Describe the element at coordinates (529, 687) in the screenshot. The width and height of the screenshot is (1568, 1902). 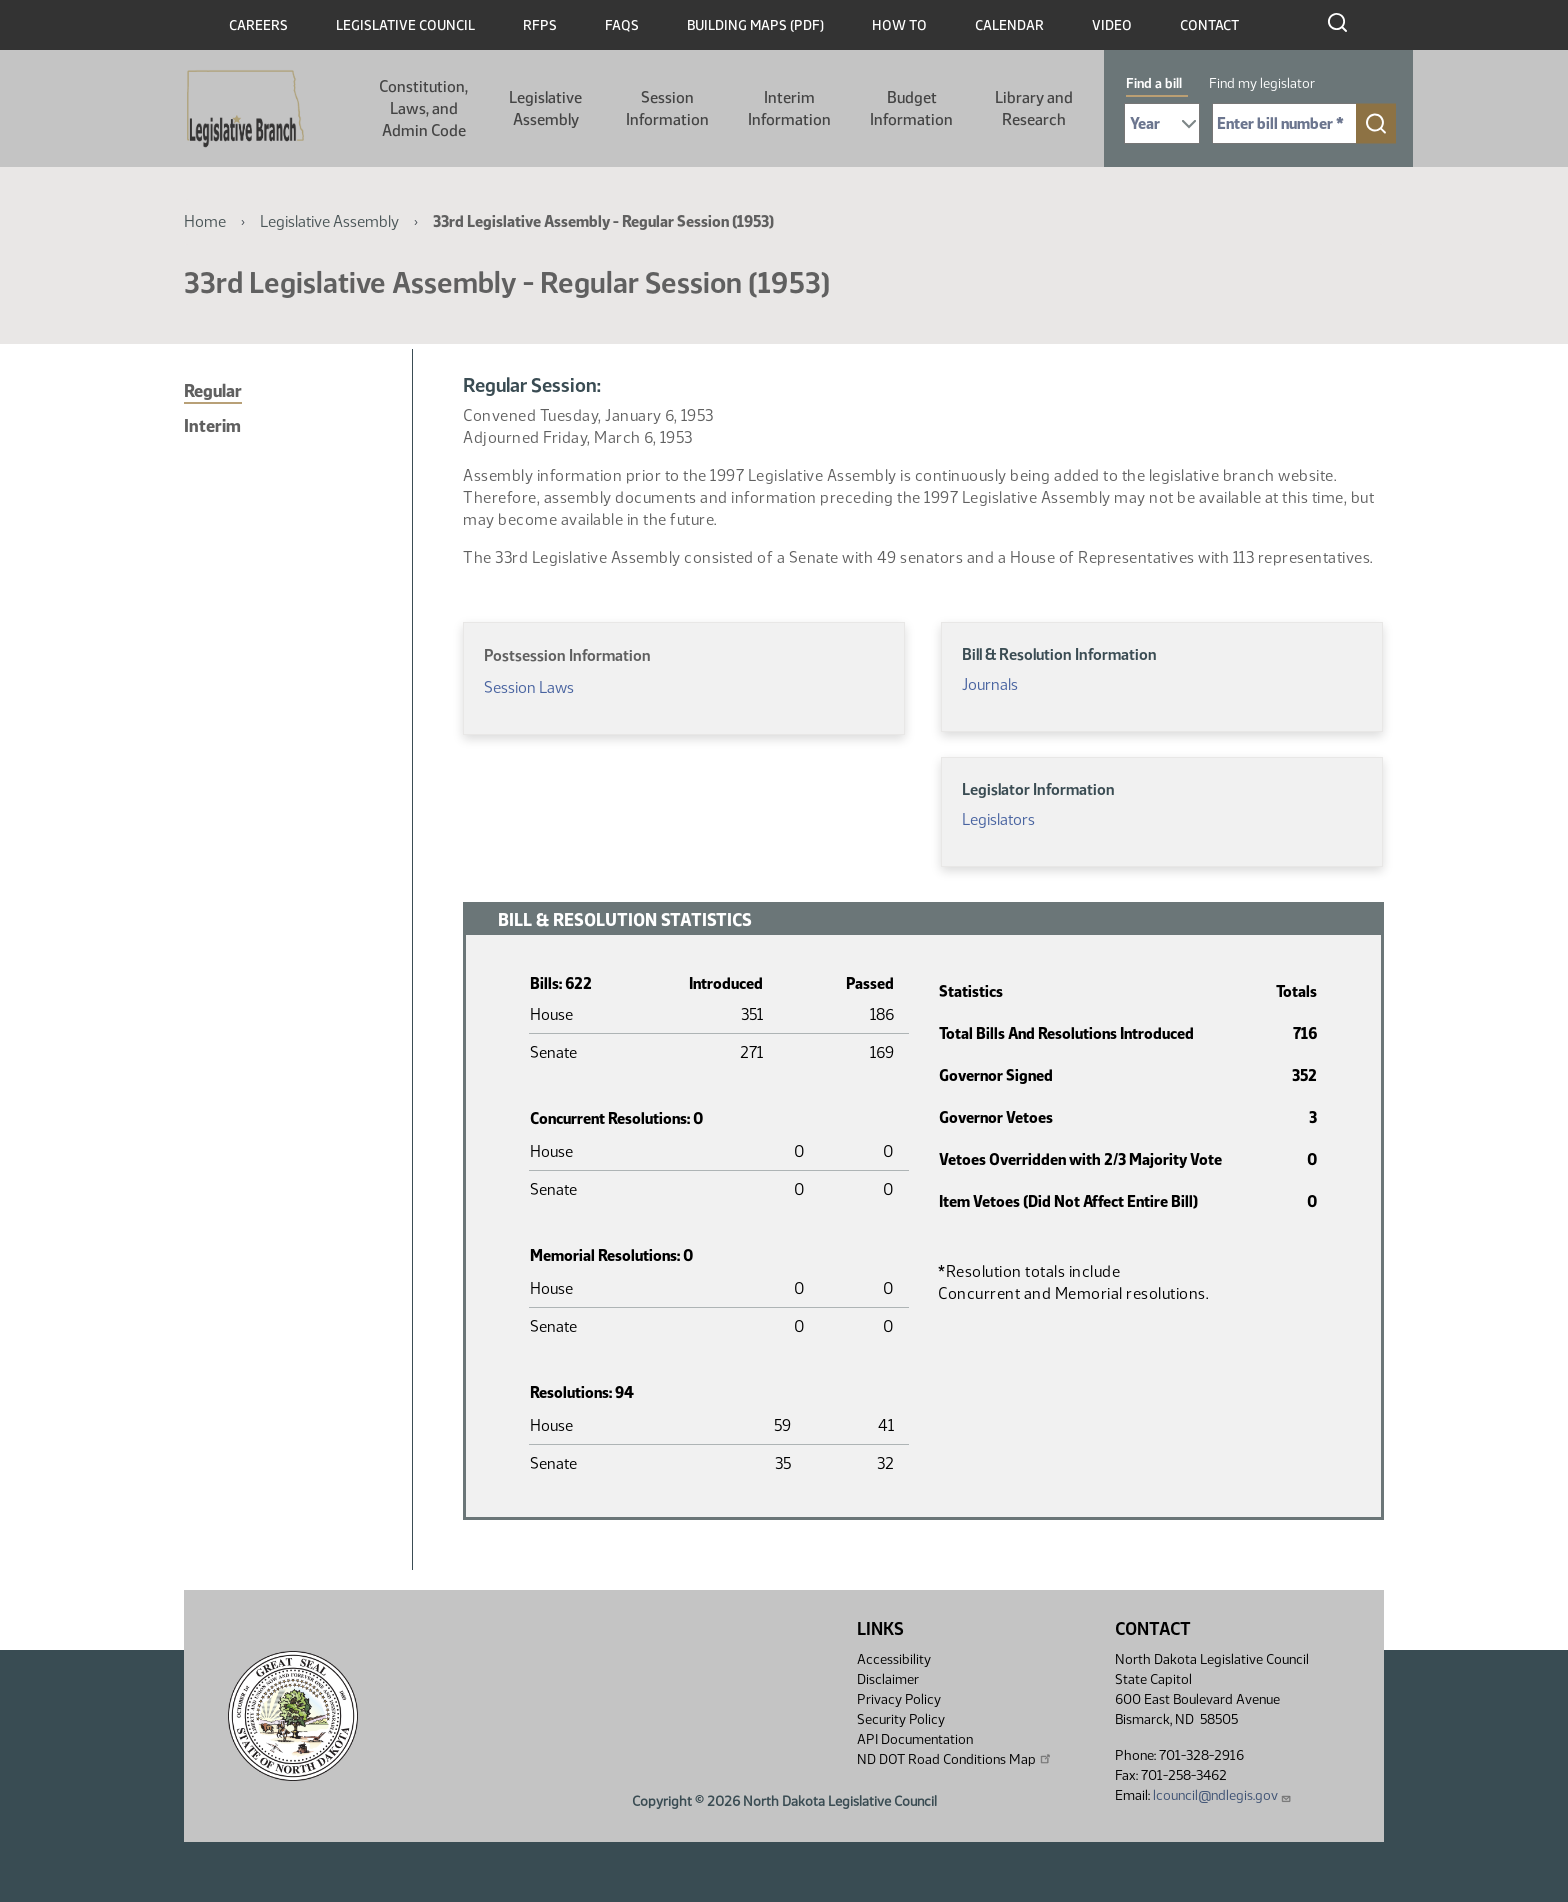
I see `Session Laws` at that location.